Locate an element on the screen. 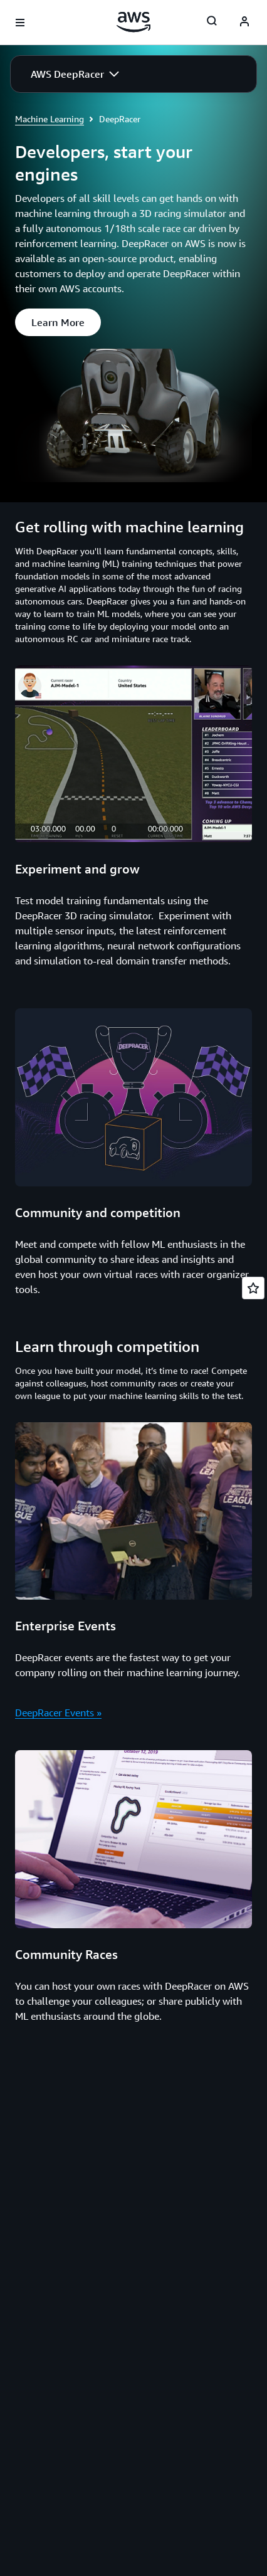 The height and width of the screenshot is (2576, 267). [button] is located at coordinates (75, 74).